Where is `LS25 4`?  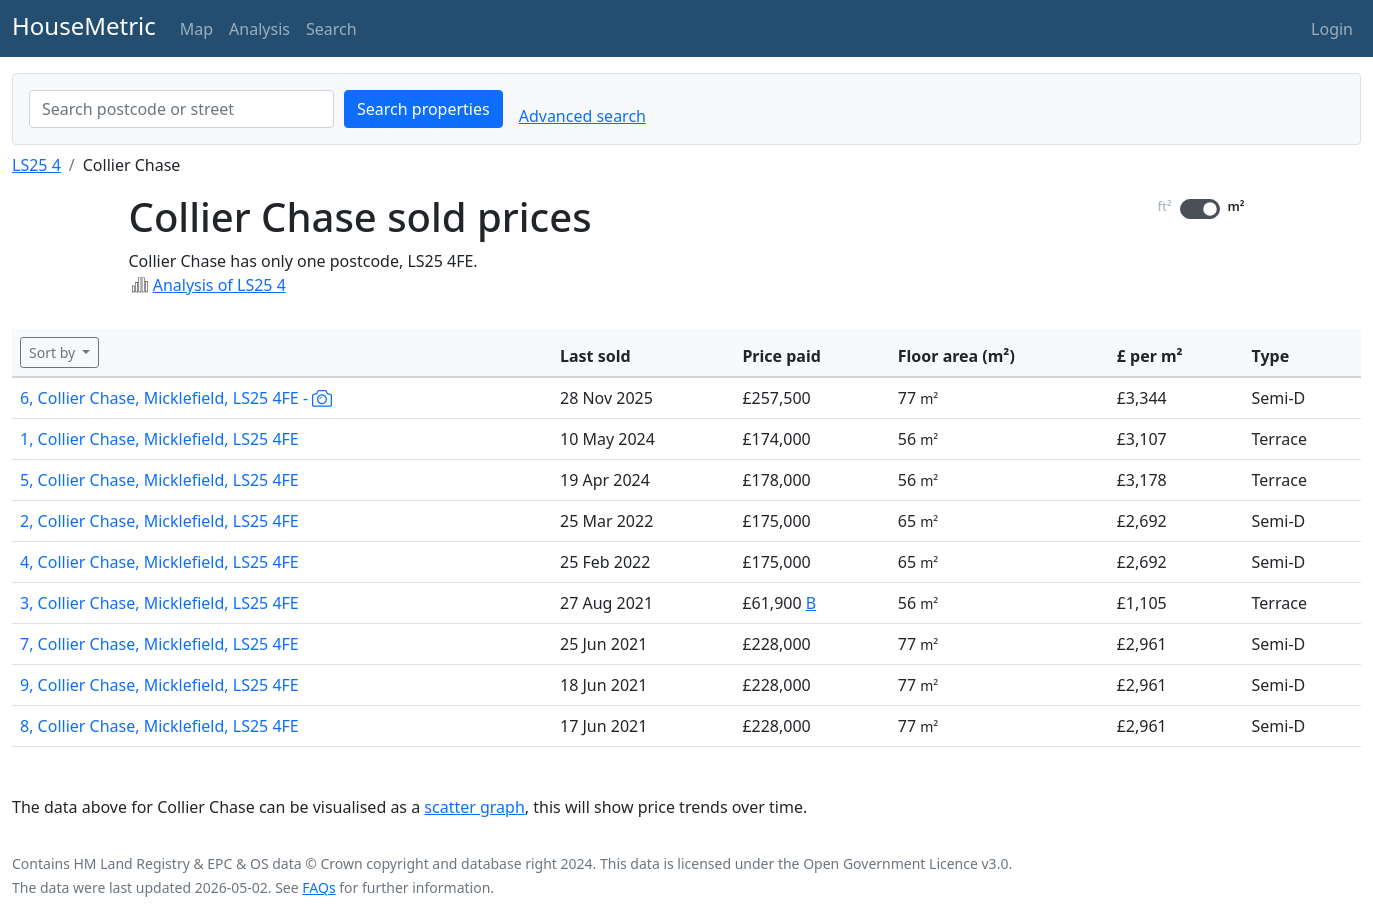
LS25 4 is located at coordinates (36, 165).